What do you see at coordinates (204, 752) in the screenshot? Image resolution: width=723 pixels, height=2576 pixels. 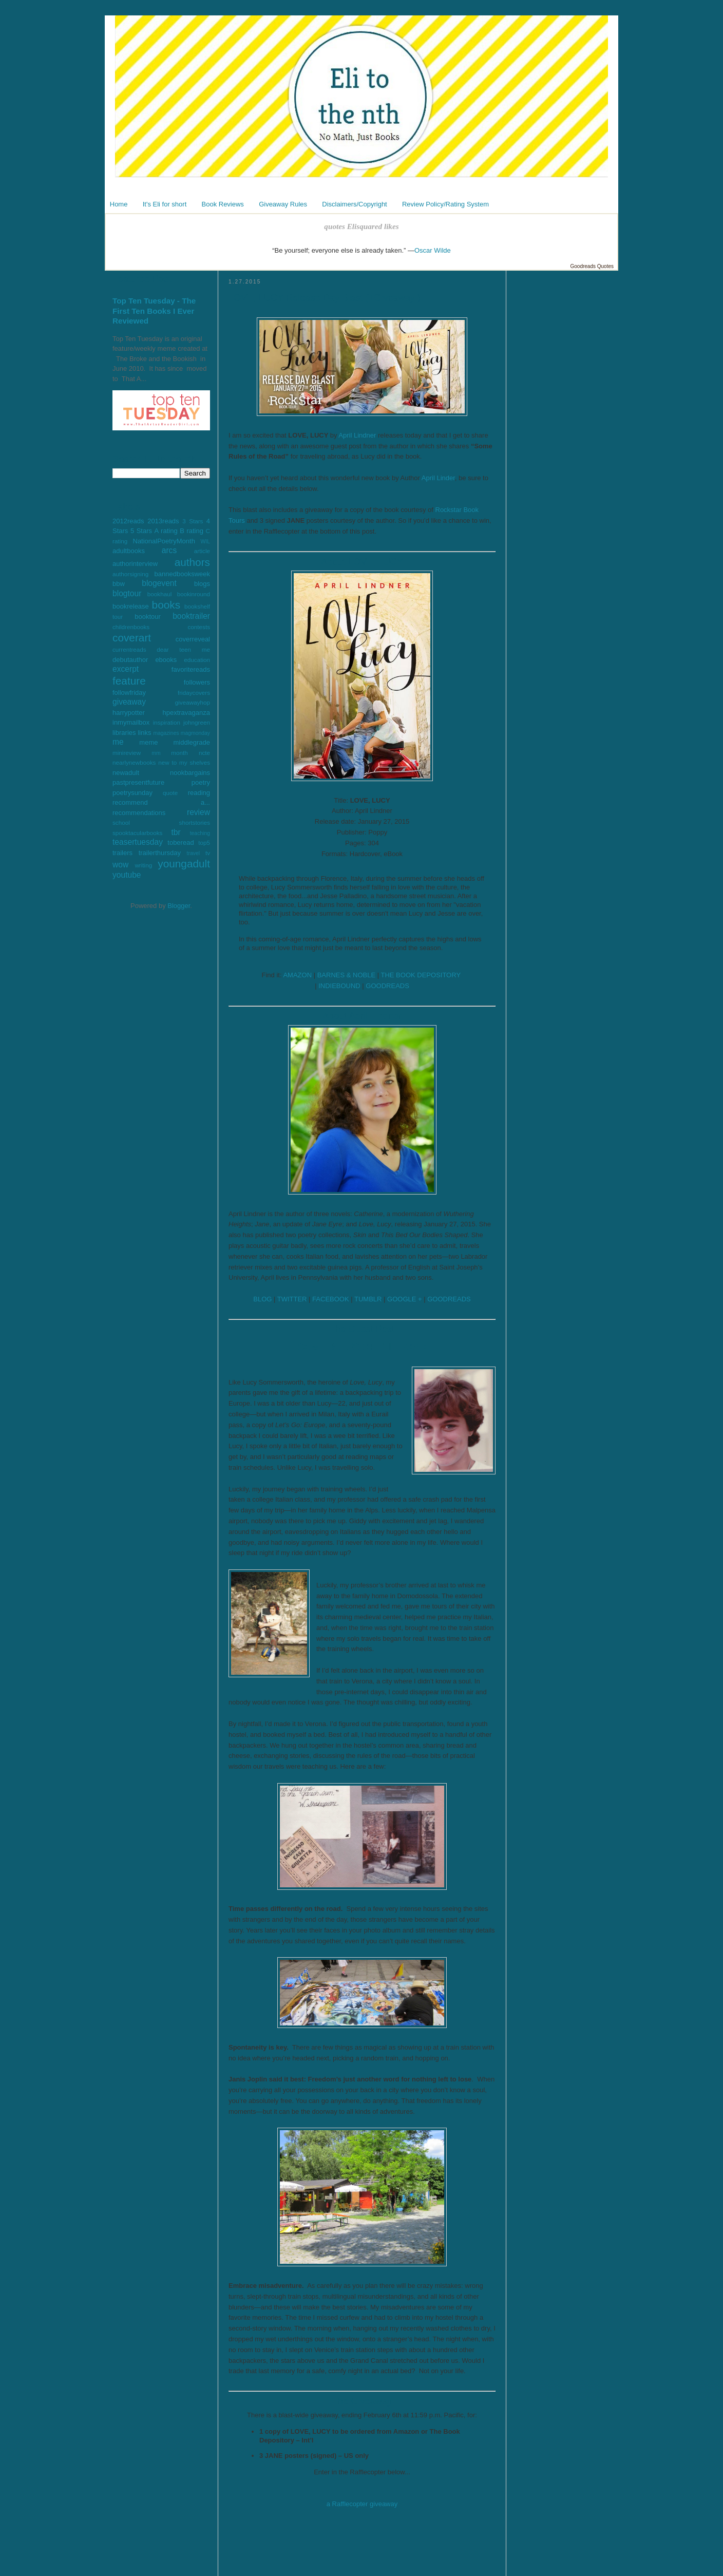 I see `ncte` at bounding box center [204, 752].